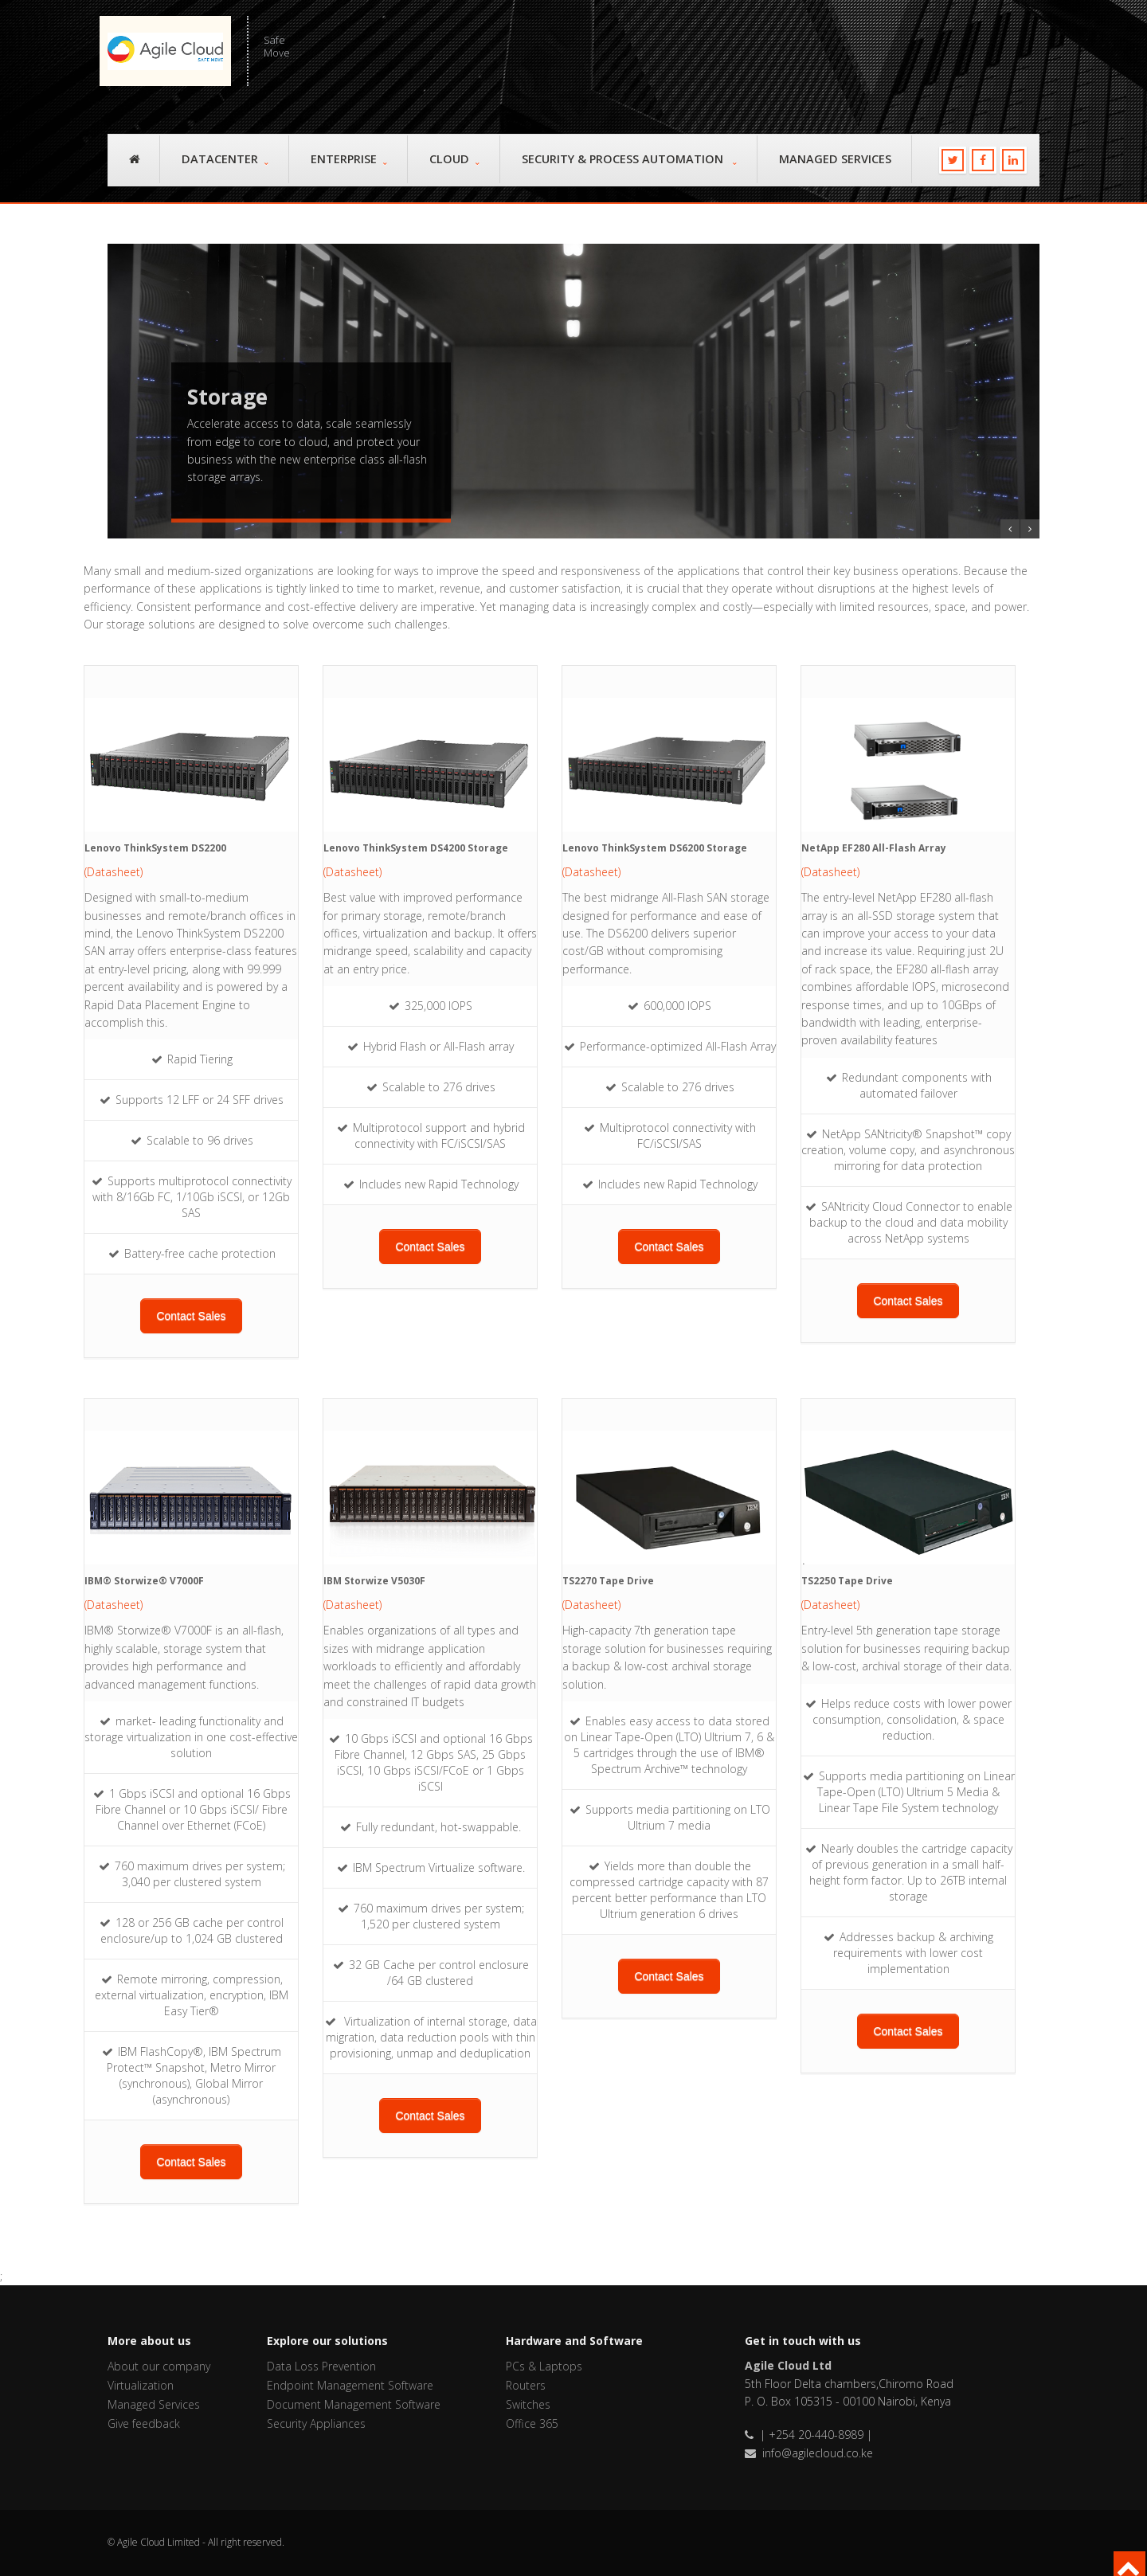  I want to click on Virtualization, so click(141, 2385).